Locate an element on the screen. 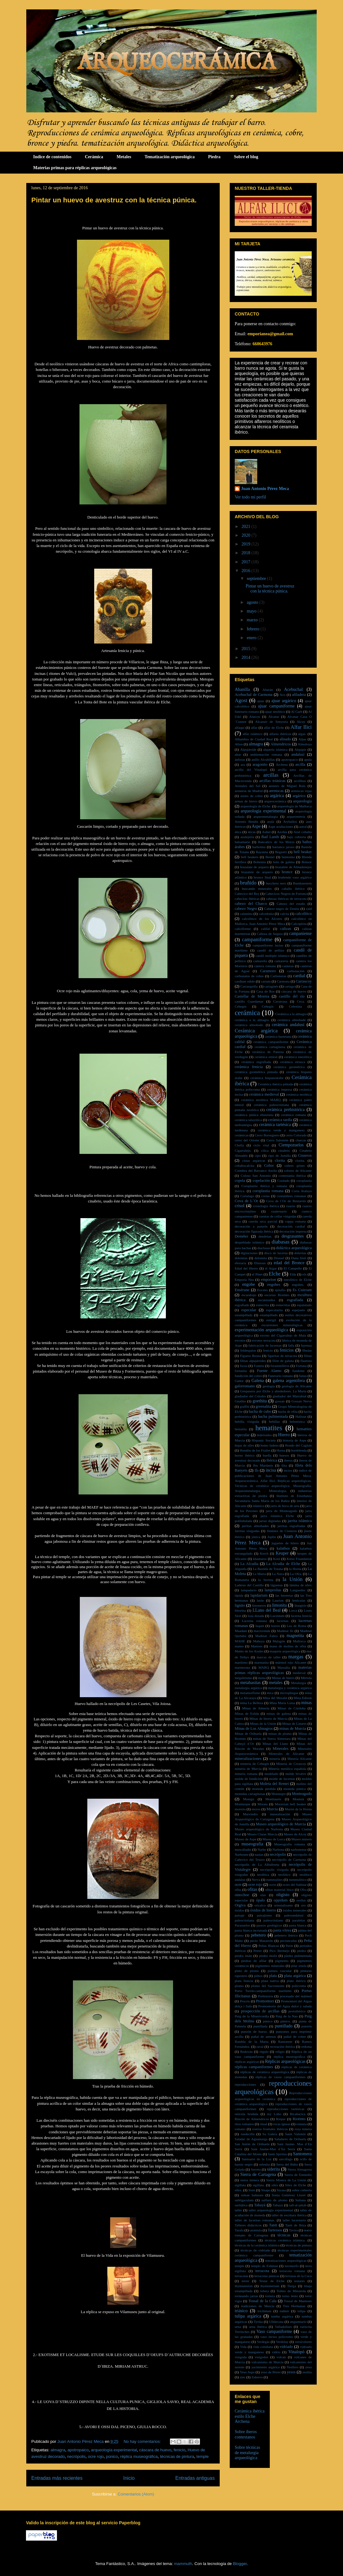 This screenshot has height=2576, width=343. Cabezo del estaño is located at coordinates (291, 903).